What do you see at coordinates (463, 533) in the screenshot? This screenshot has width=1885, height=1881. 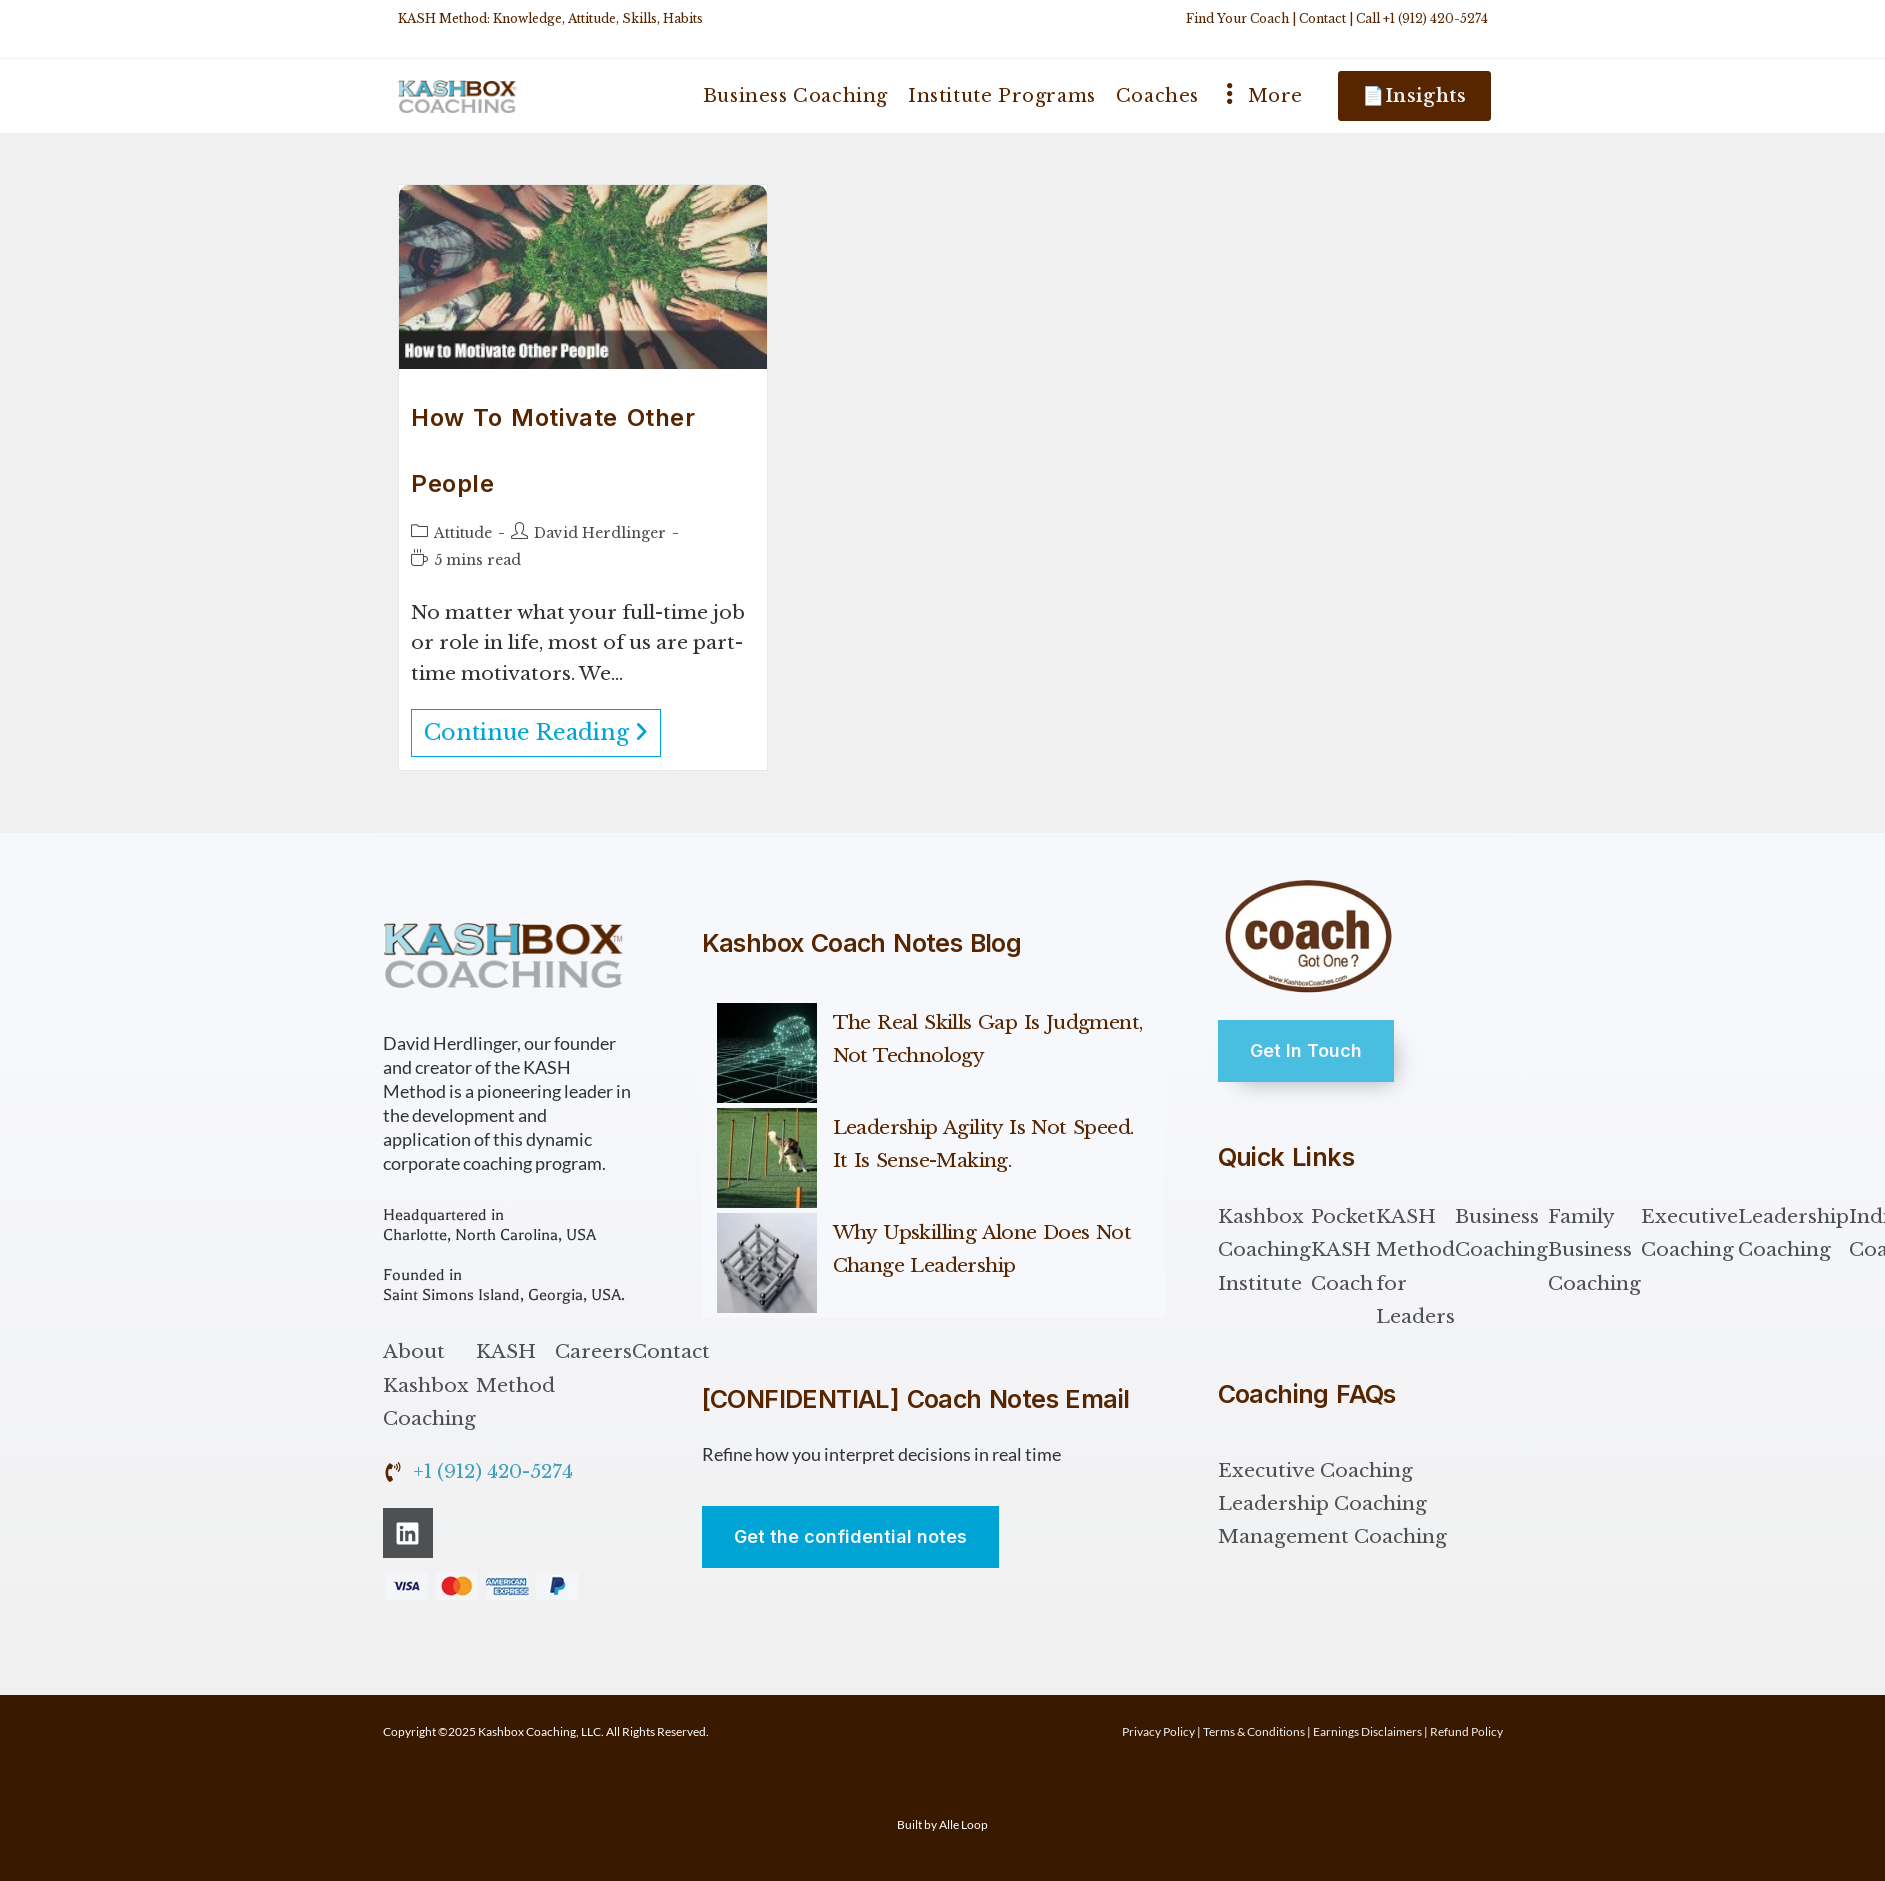 I see `Attitude` at bounding box center [463, 533].